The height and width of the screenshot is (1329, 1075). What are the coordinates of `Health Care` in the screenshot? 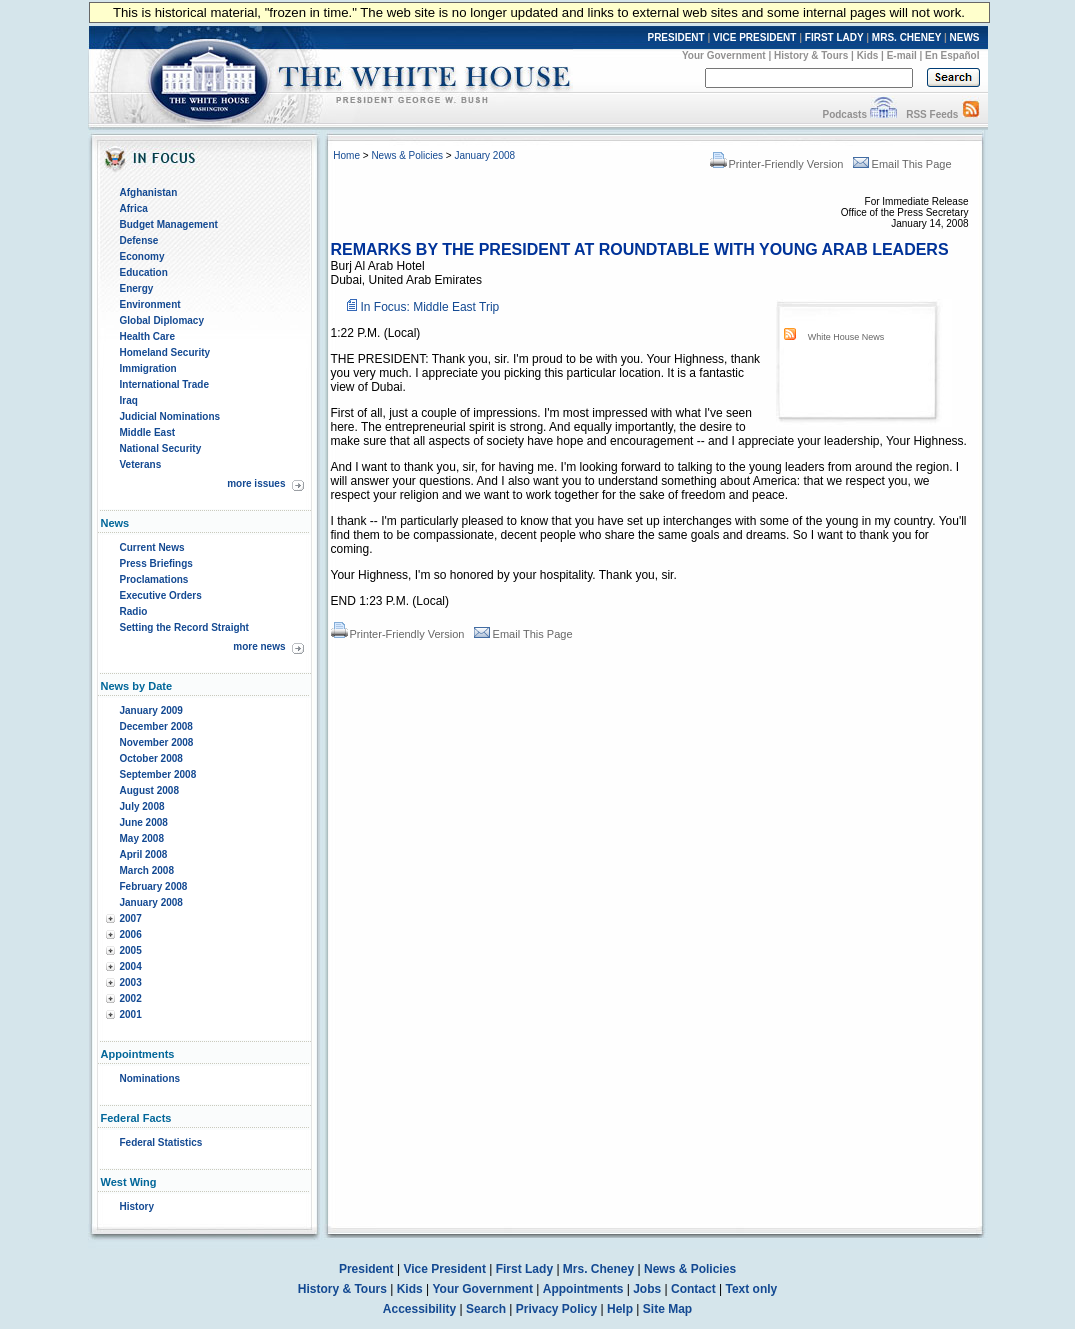 It's located at (148, 336).